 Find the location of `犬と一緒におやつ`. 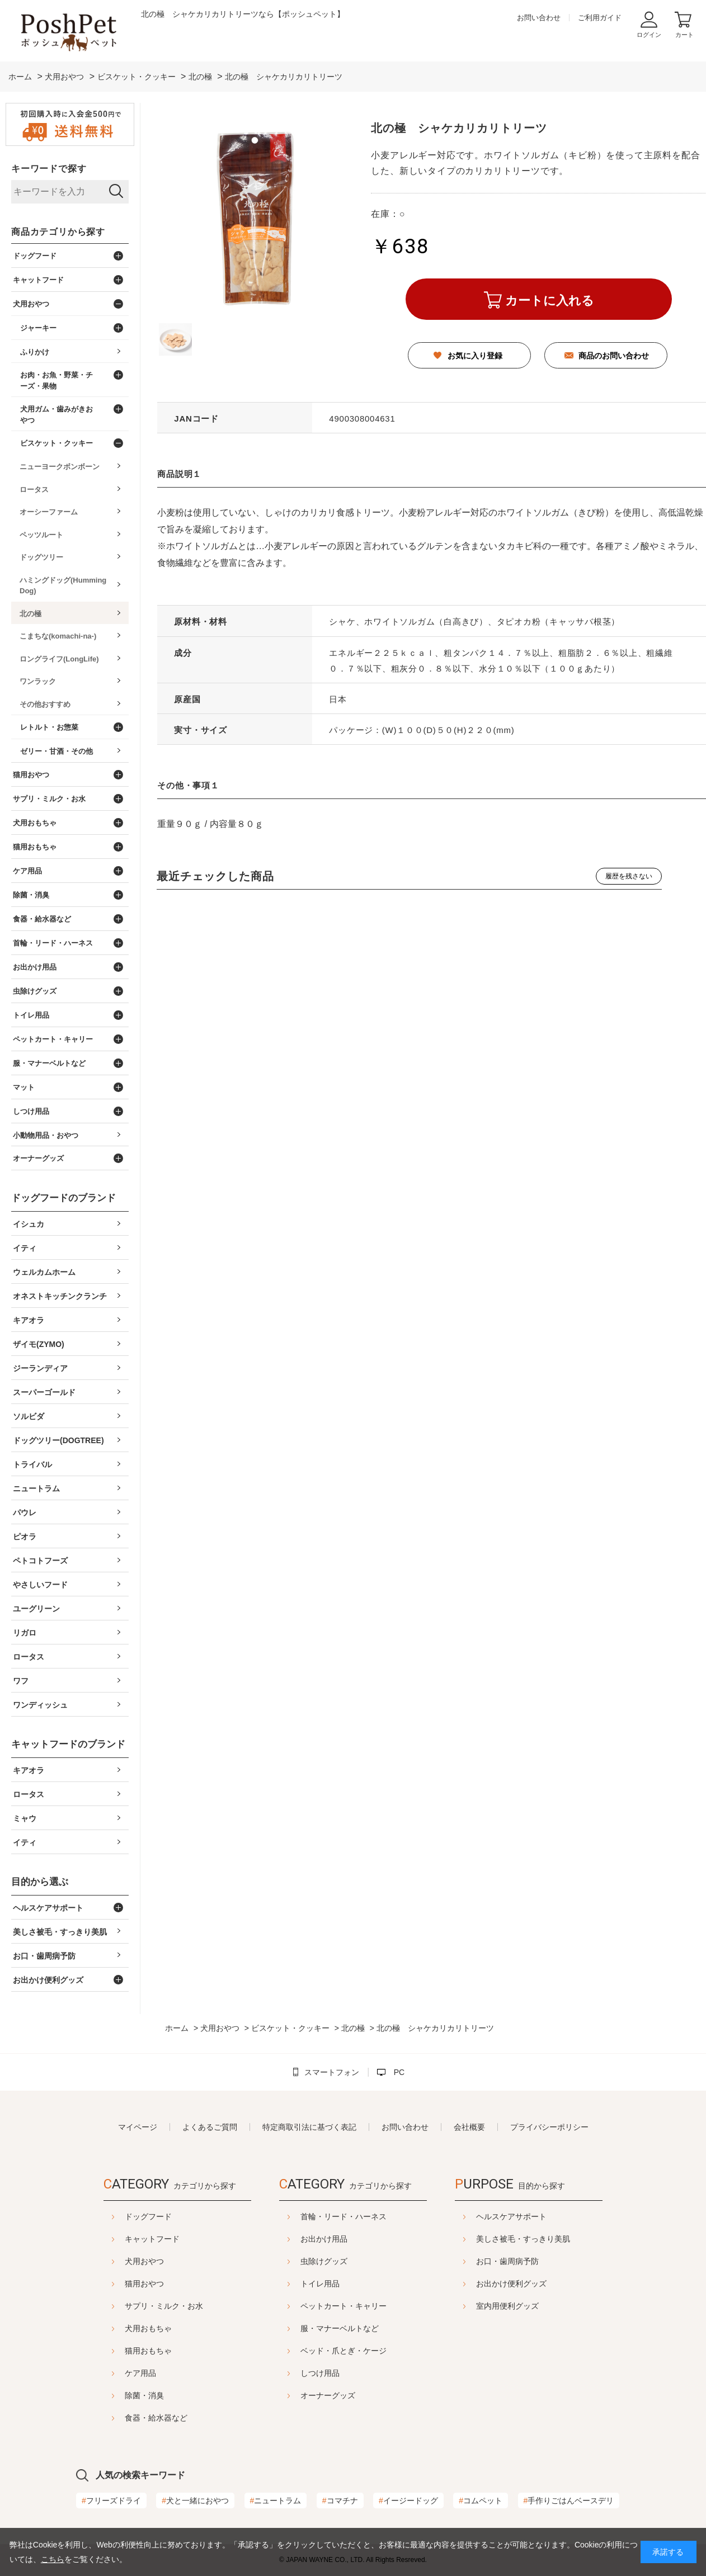

犬と一緒におやつ is located at coordinates (195, 2500).